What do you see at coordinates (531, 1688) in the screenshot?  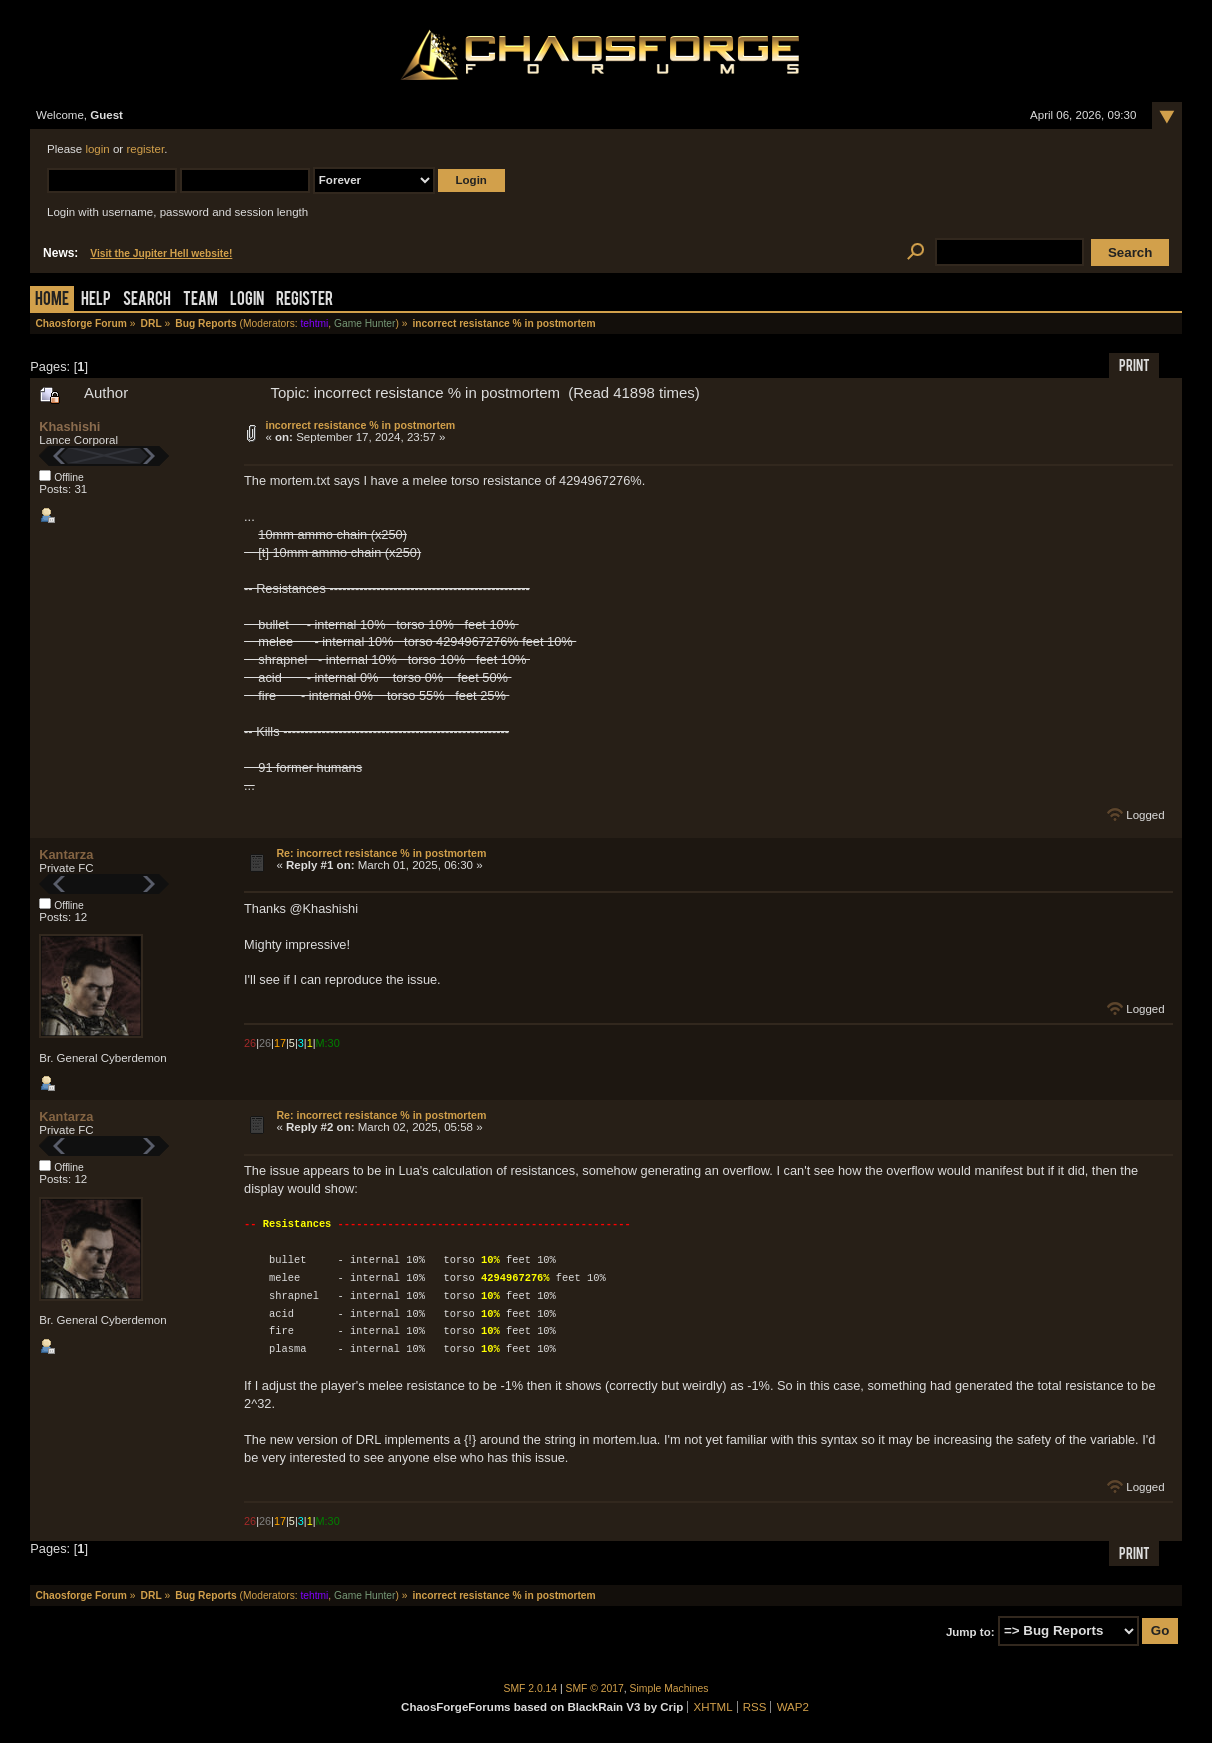 I see `SMF 2.0.14` at bounding box center [531, 1688].